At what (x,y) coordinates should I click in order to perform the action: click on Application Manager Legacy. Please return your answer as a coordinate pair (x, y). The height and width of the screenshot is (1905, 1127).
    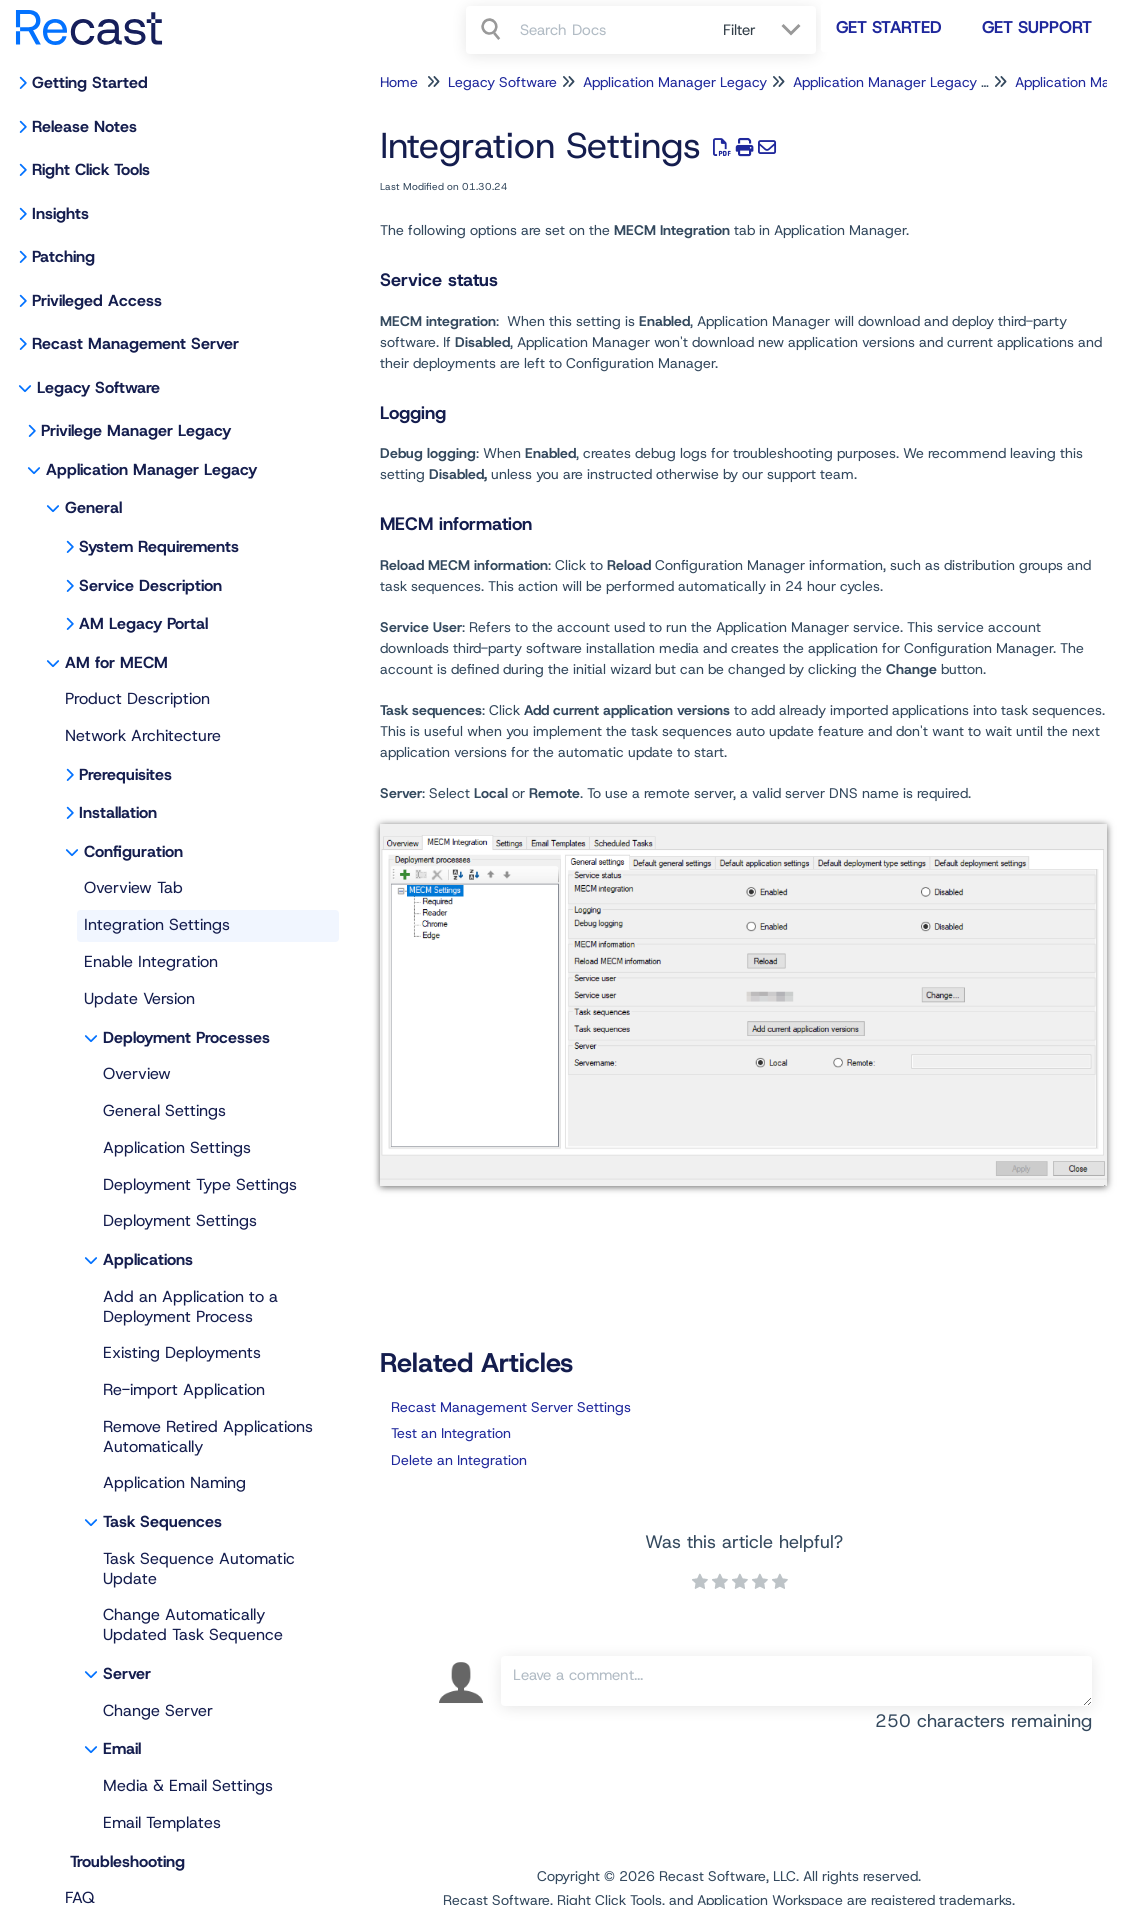
    Looking at the image, I should click on (151, 469).